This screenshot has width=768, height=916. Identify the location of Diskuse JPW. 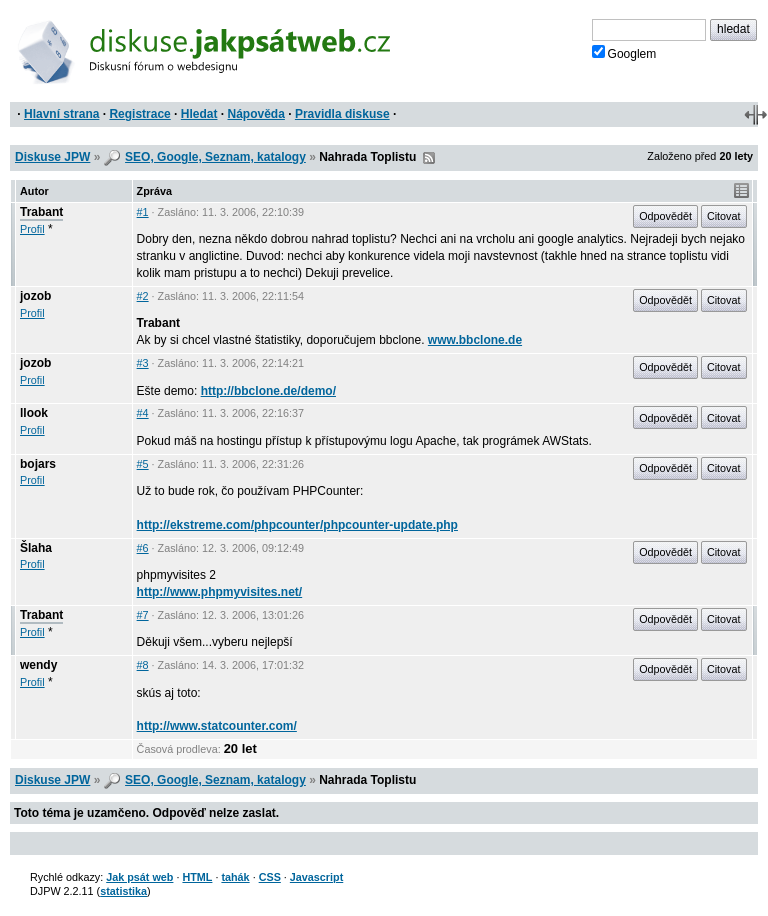
(52, 157).